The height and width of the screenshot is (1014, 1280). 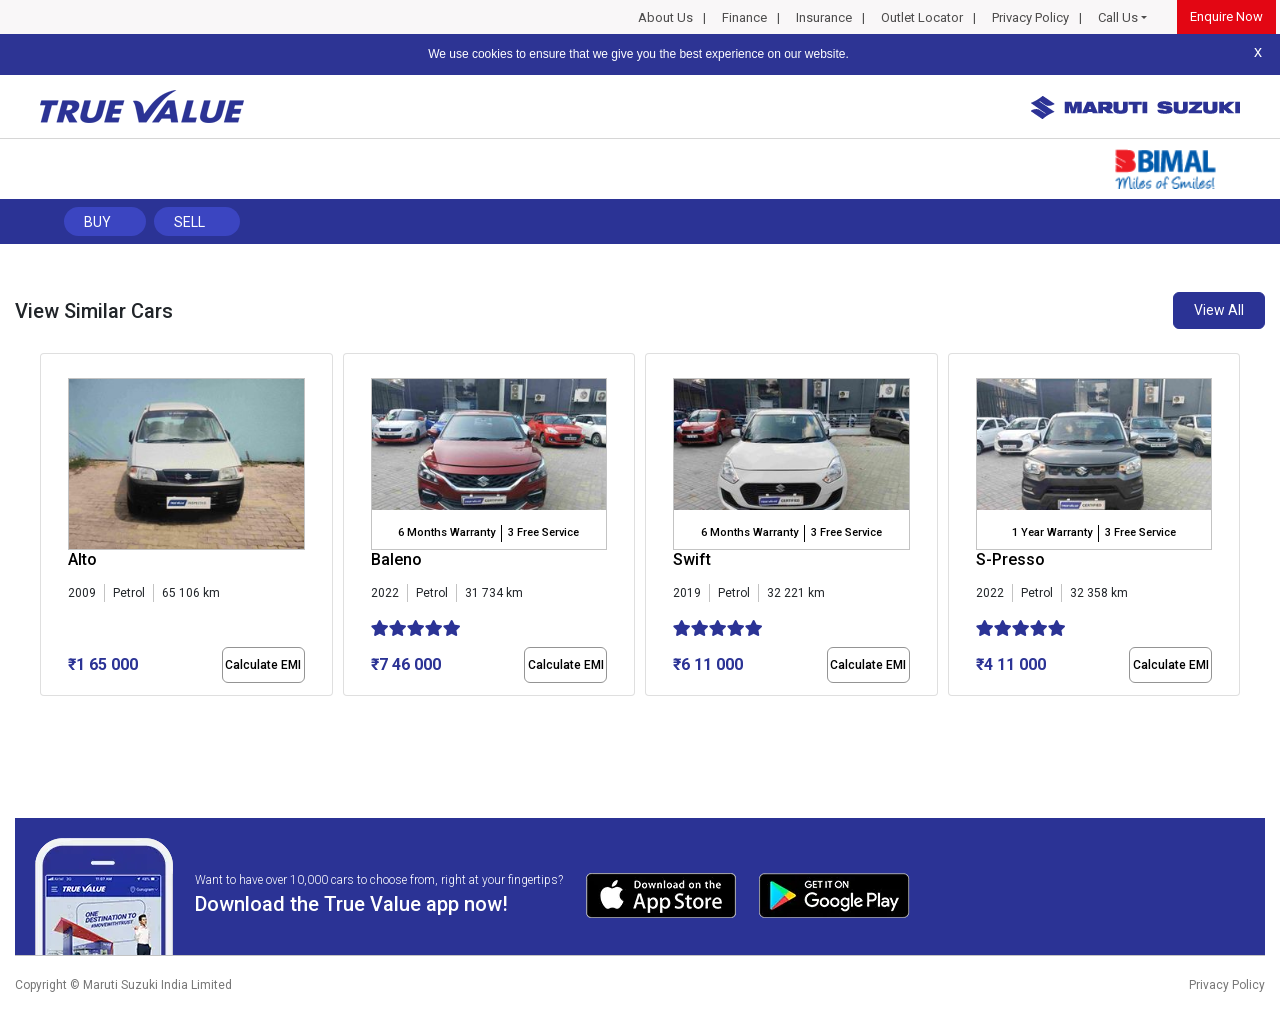 I want to click on Finance, so click(x=744, y=17).